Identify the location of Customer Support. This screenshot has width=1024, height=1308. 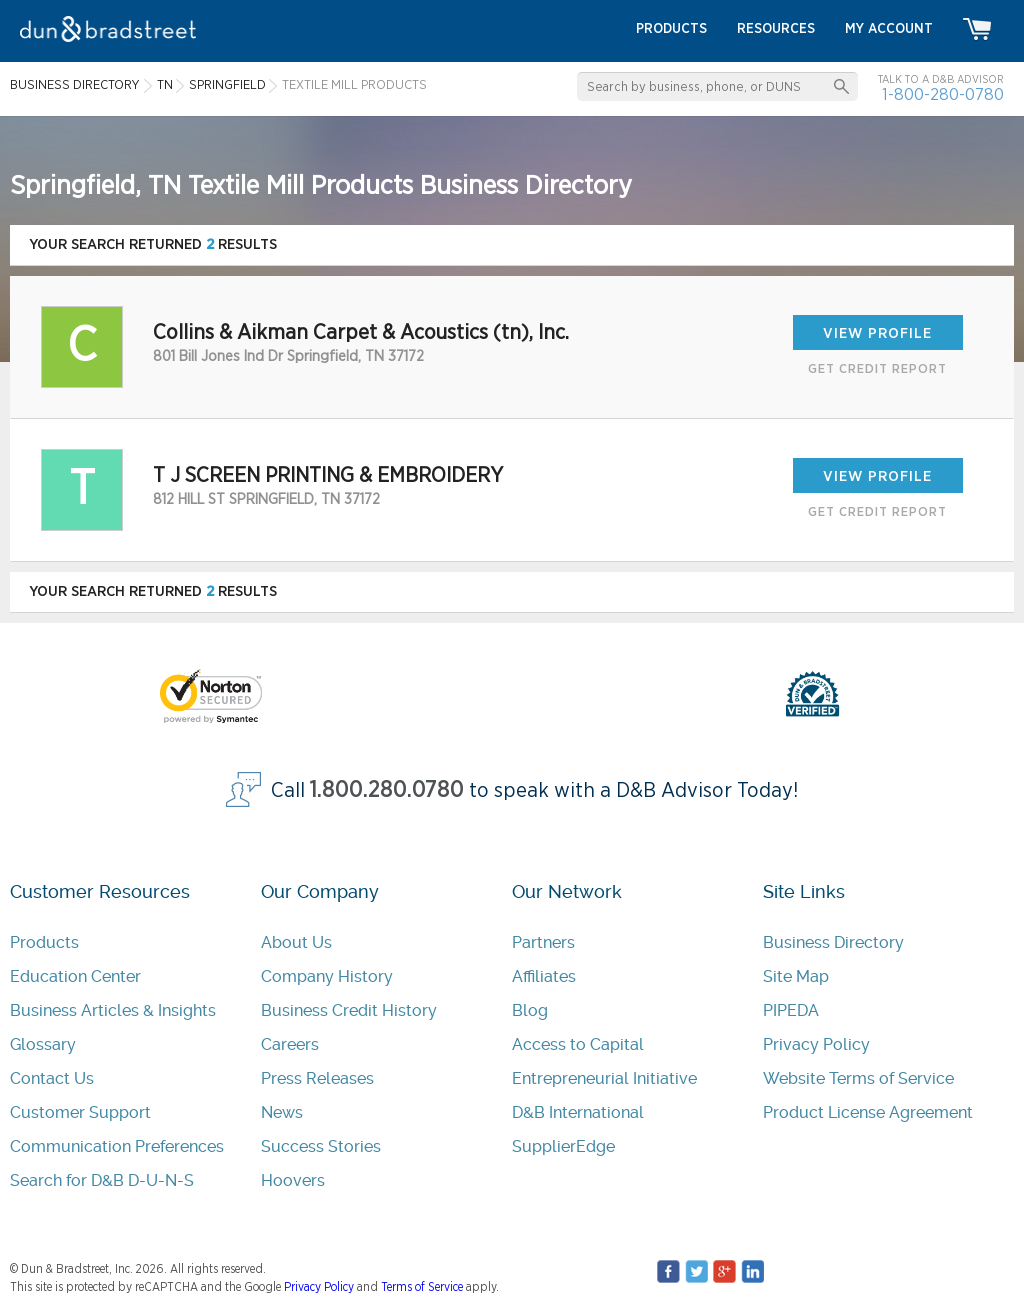
(80, 1112).